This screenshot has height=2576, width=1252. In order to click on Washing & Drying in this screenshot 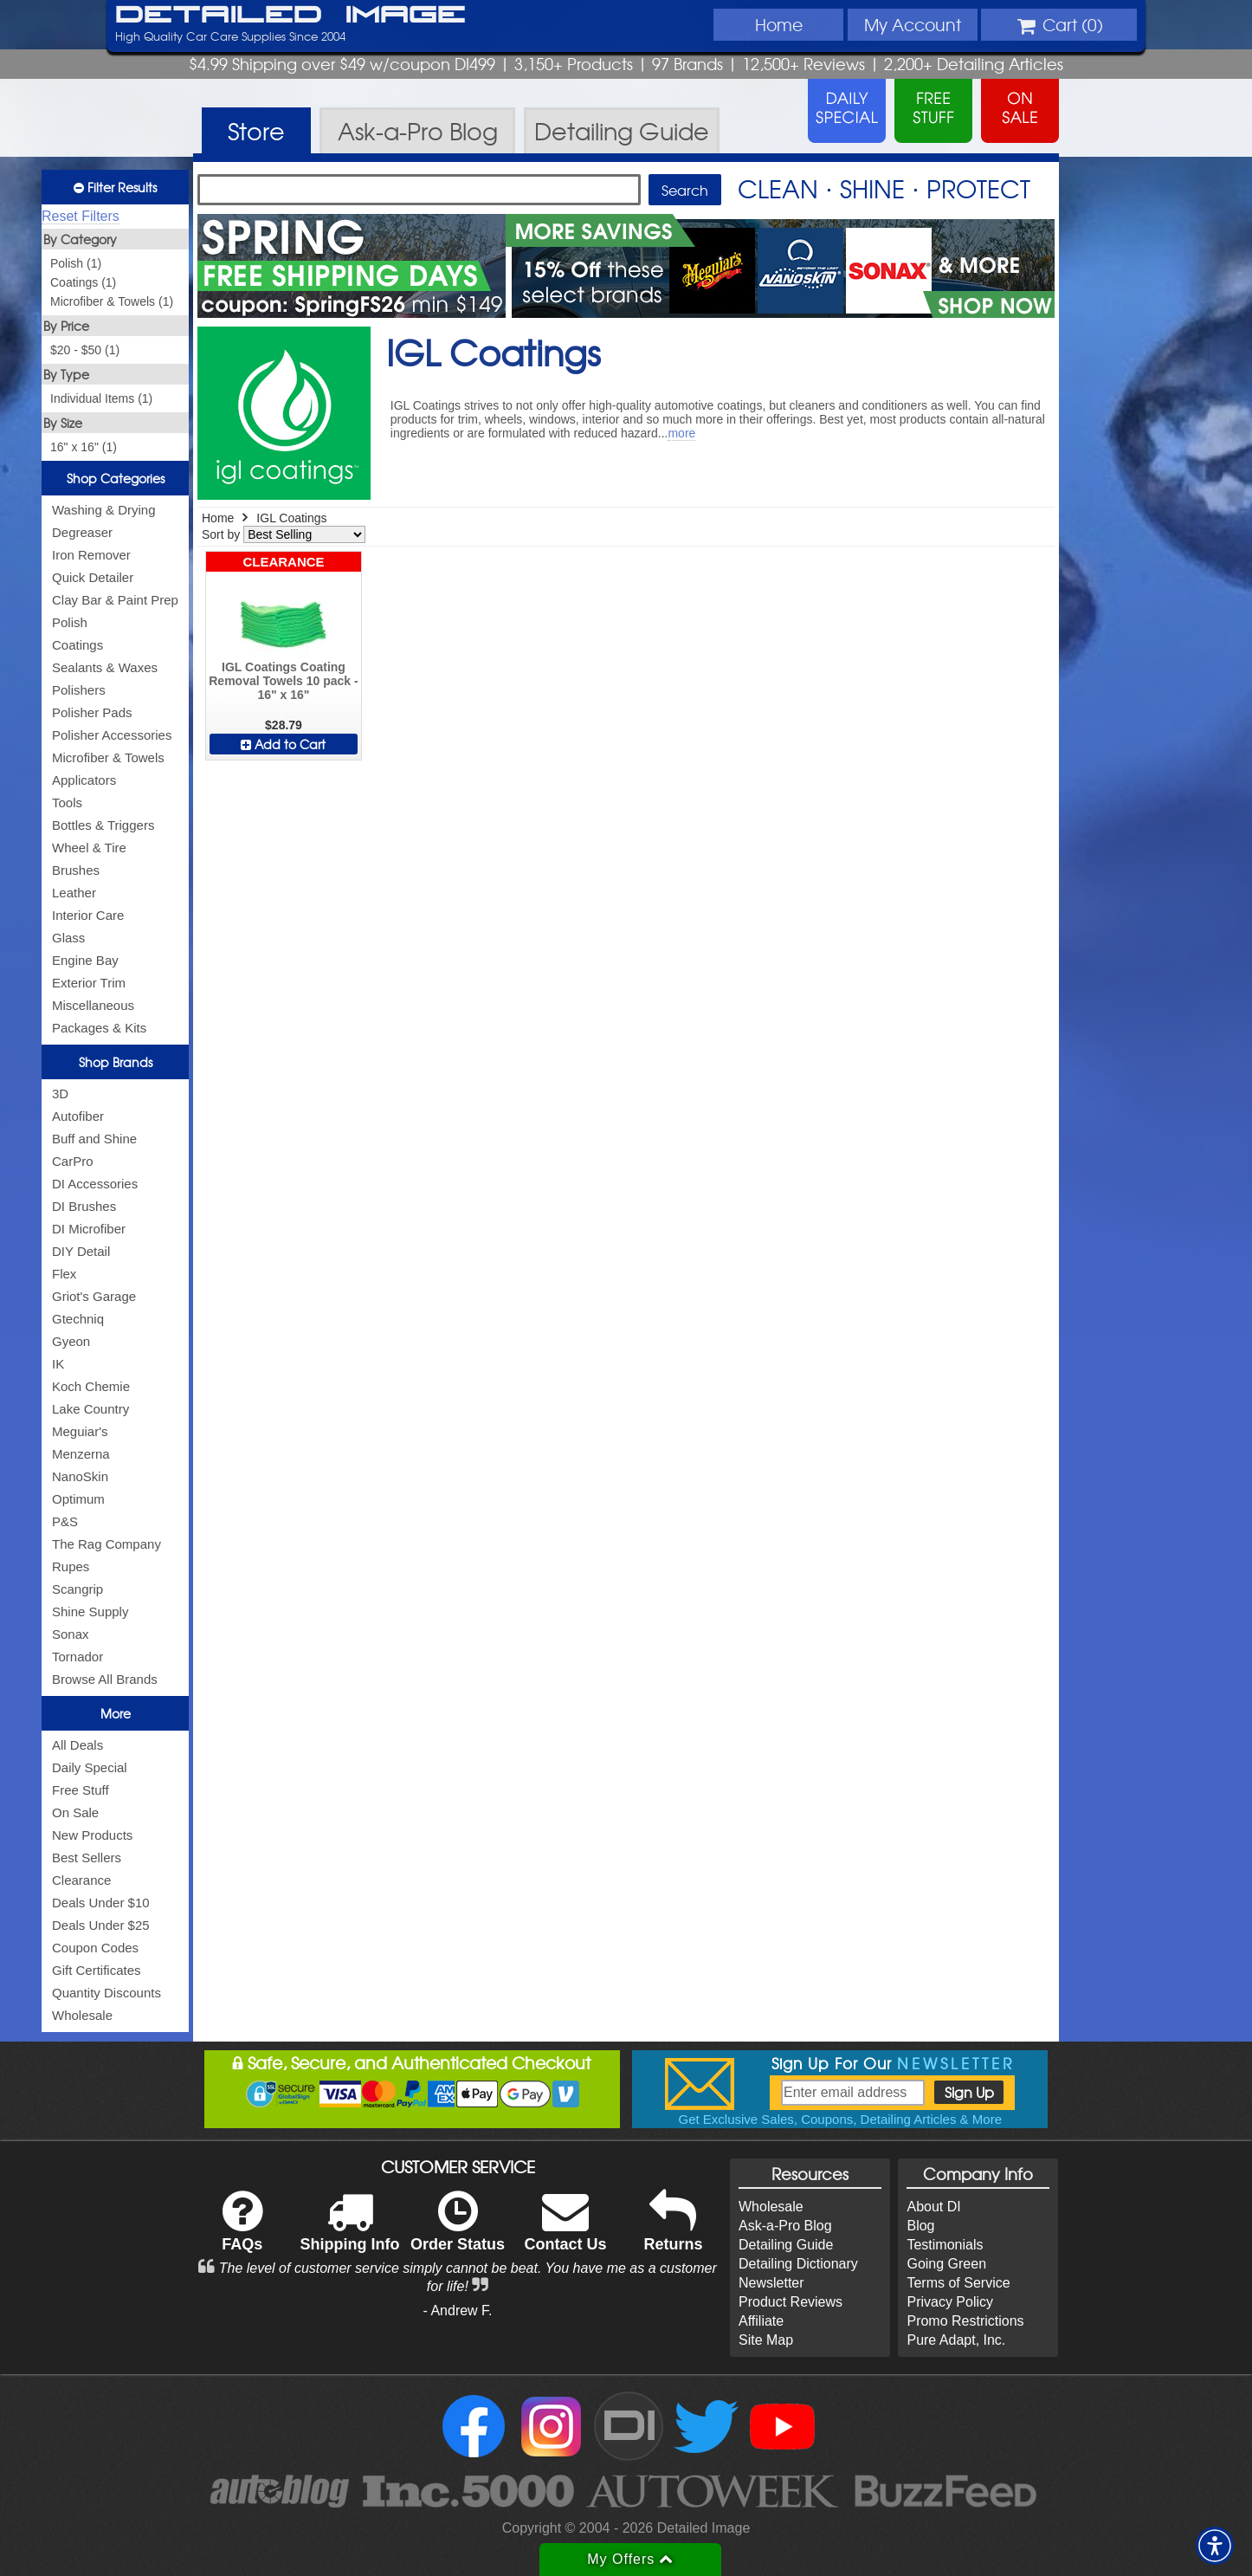, I will do `click(104, 509)`.